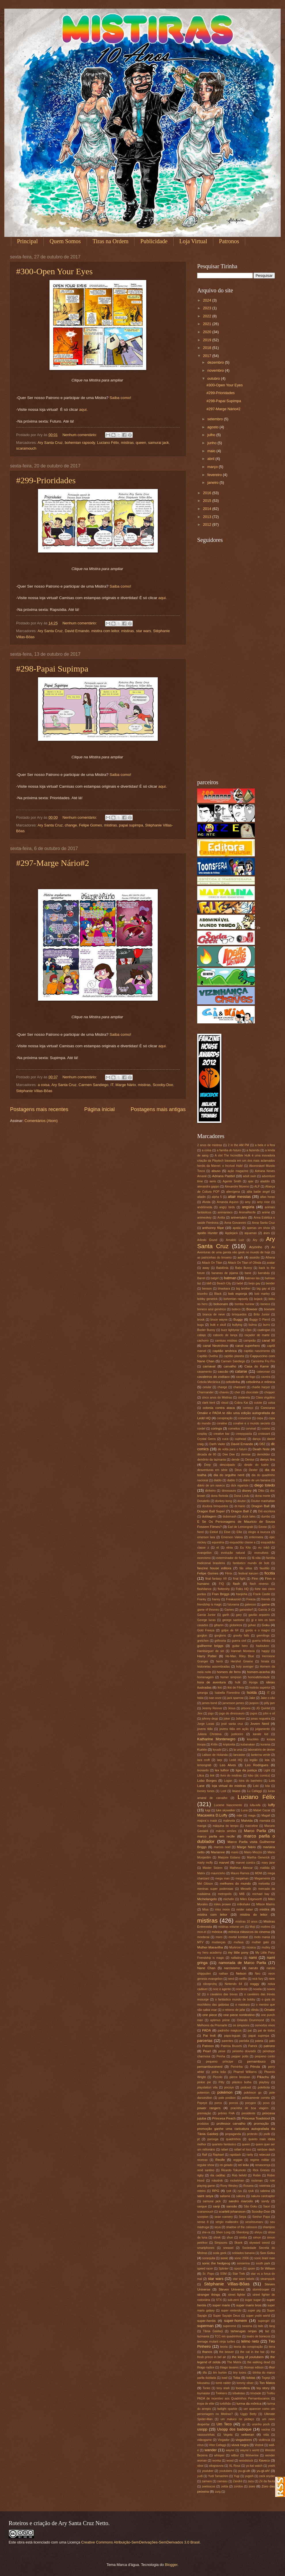  I want to click on Saori, so click(266, 2206).